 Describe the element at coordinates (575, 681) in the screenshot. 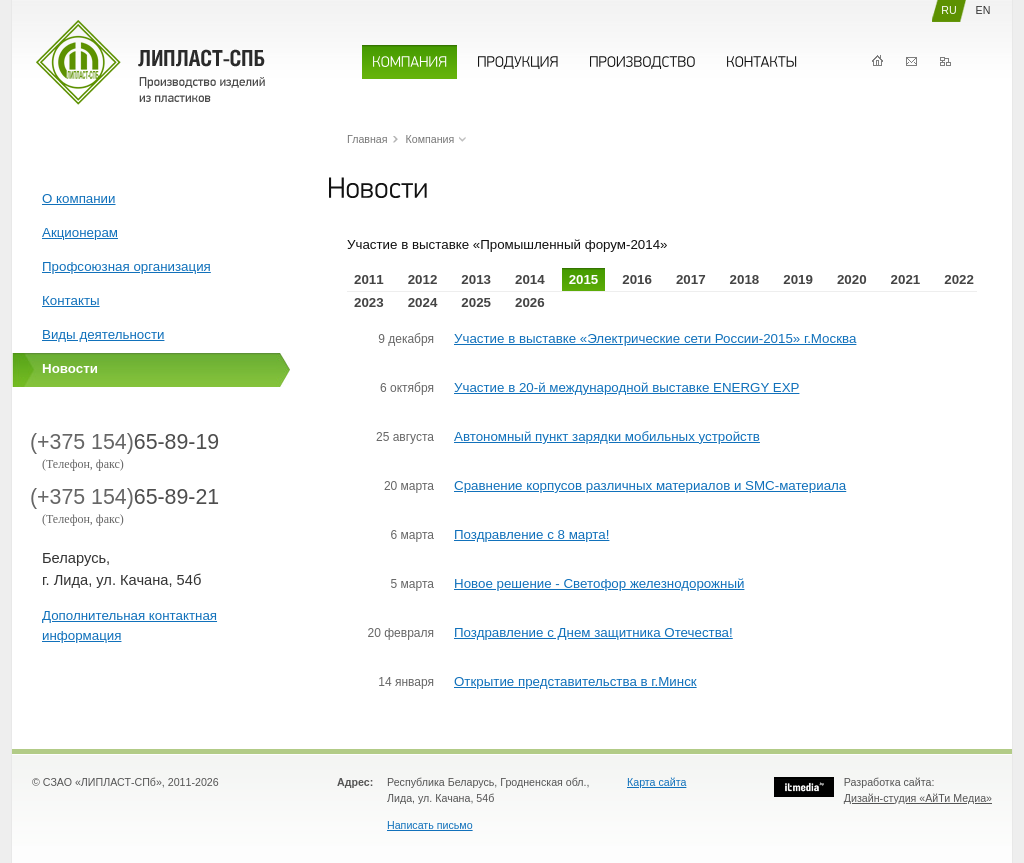

I see `Открытие представительства в г.Минск` at that location.